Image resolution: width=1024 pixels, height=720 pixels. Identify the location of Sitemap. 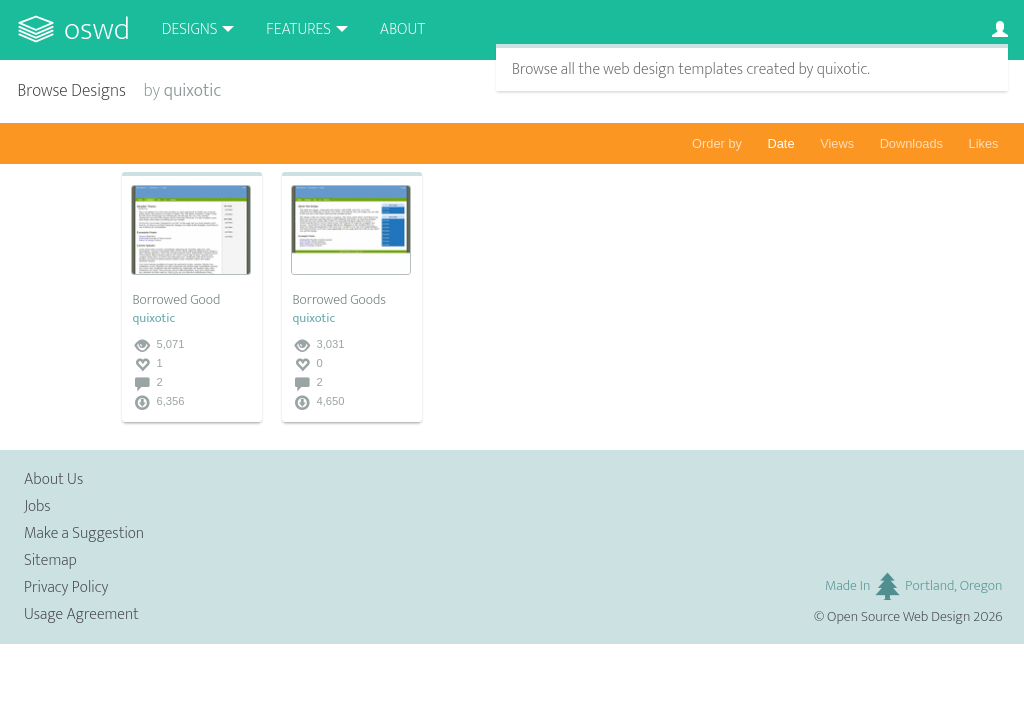
(50, 560).